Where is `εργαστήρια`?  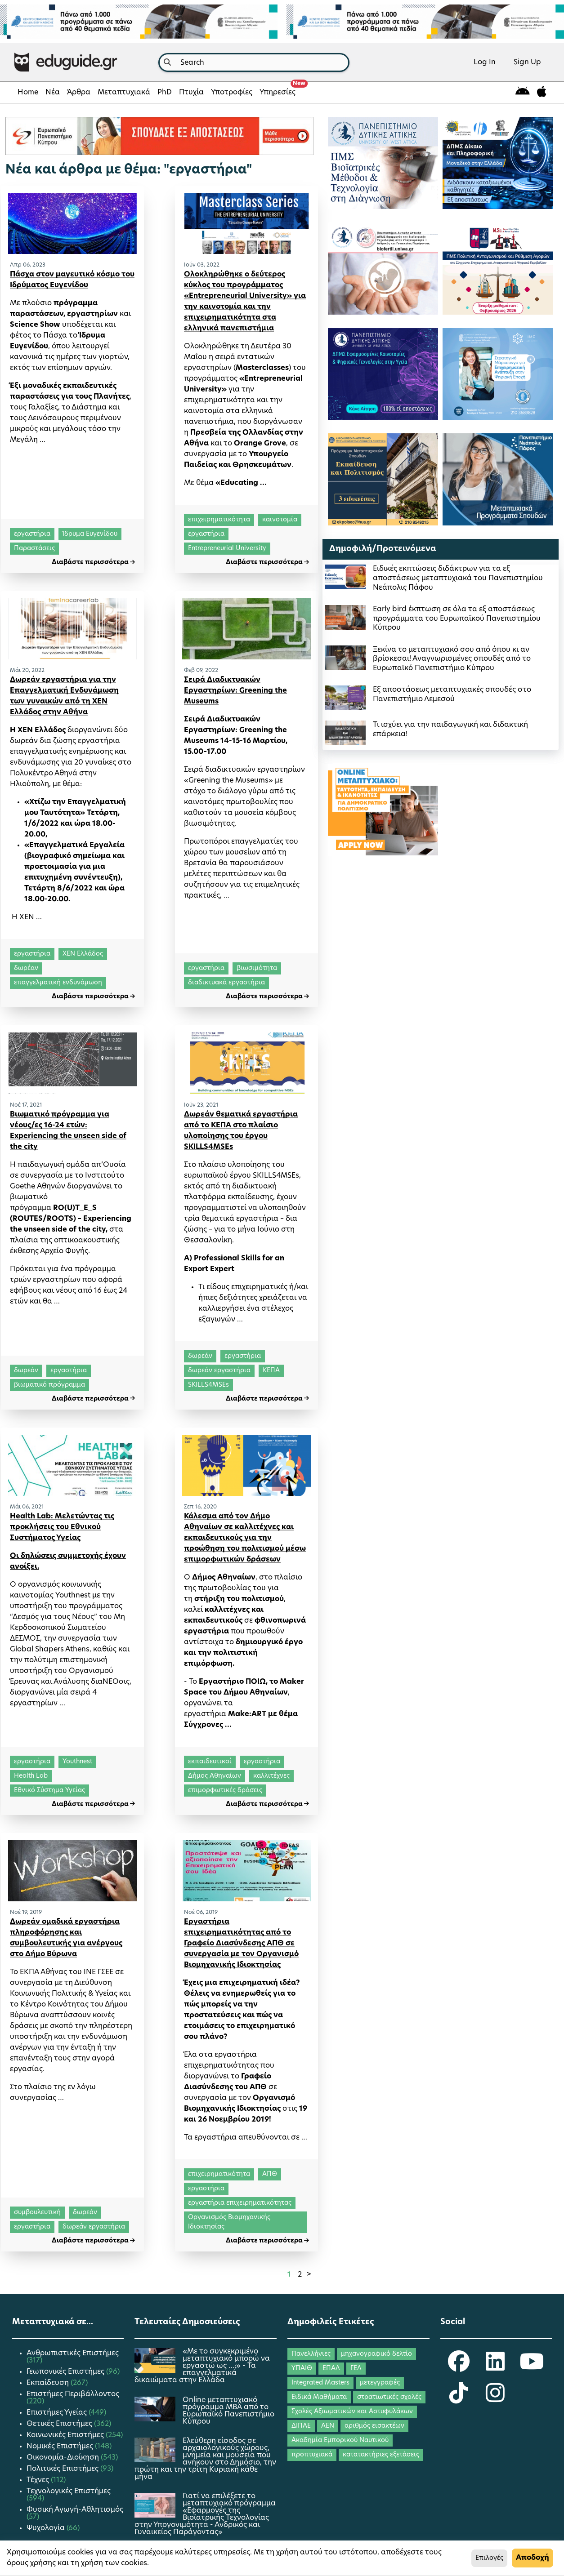 εργαστήρια is located at coordinates (32, 534).